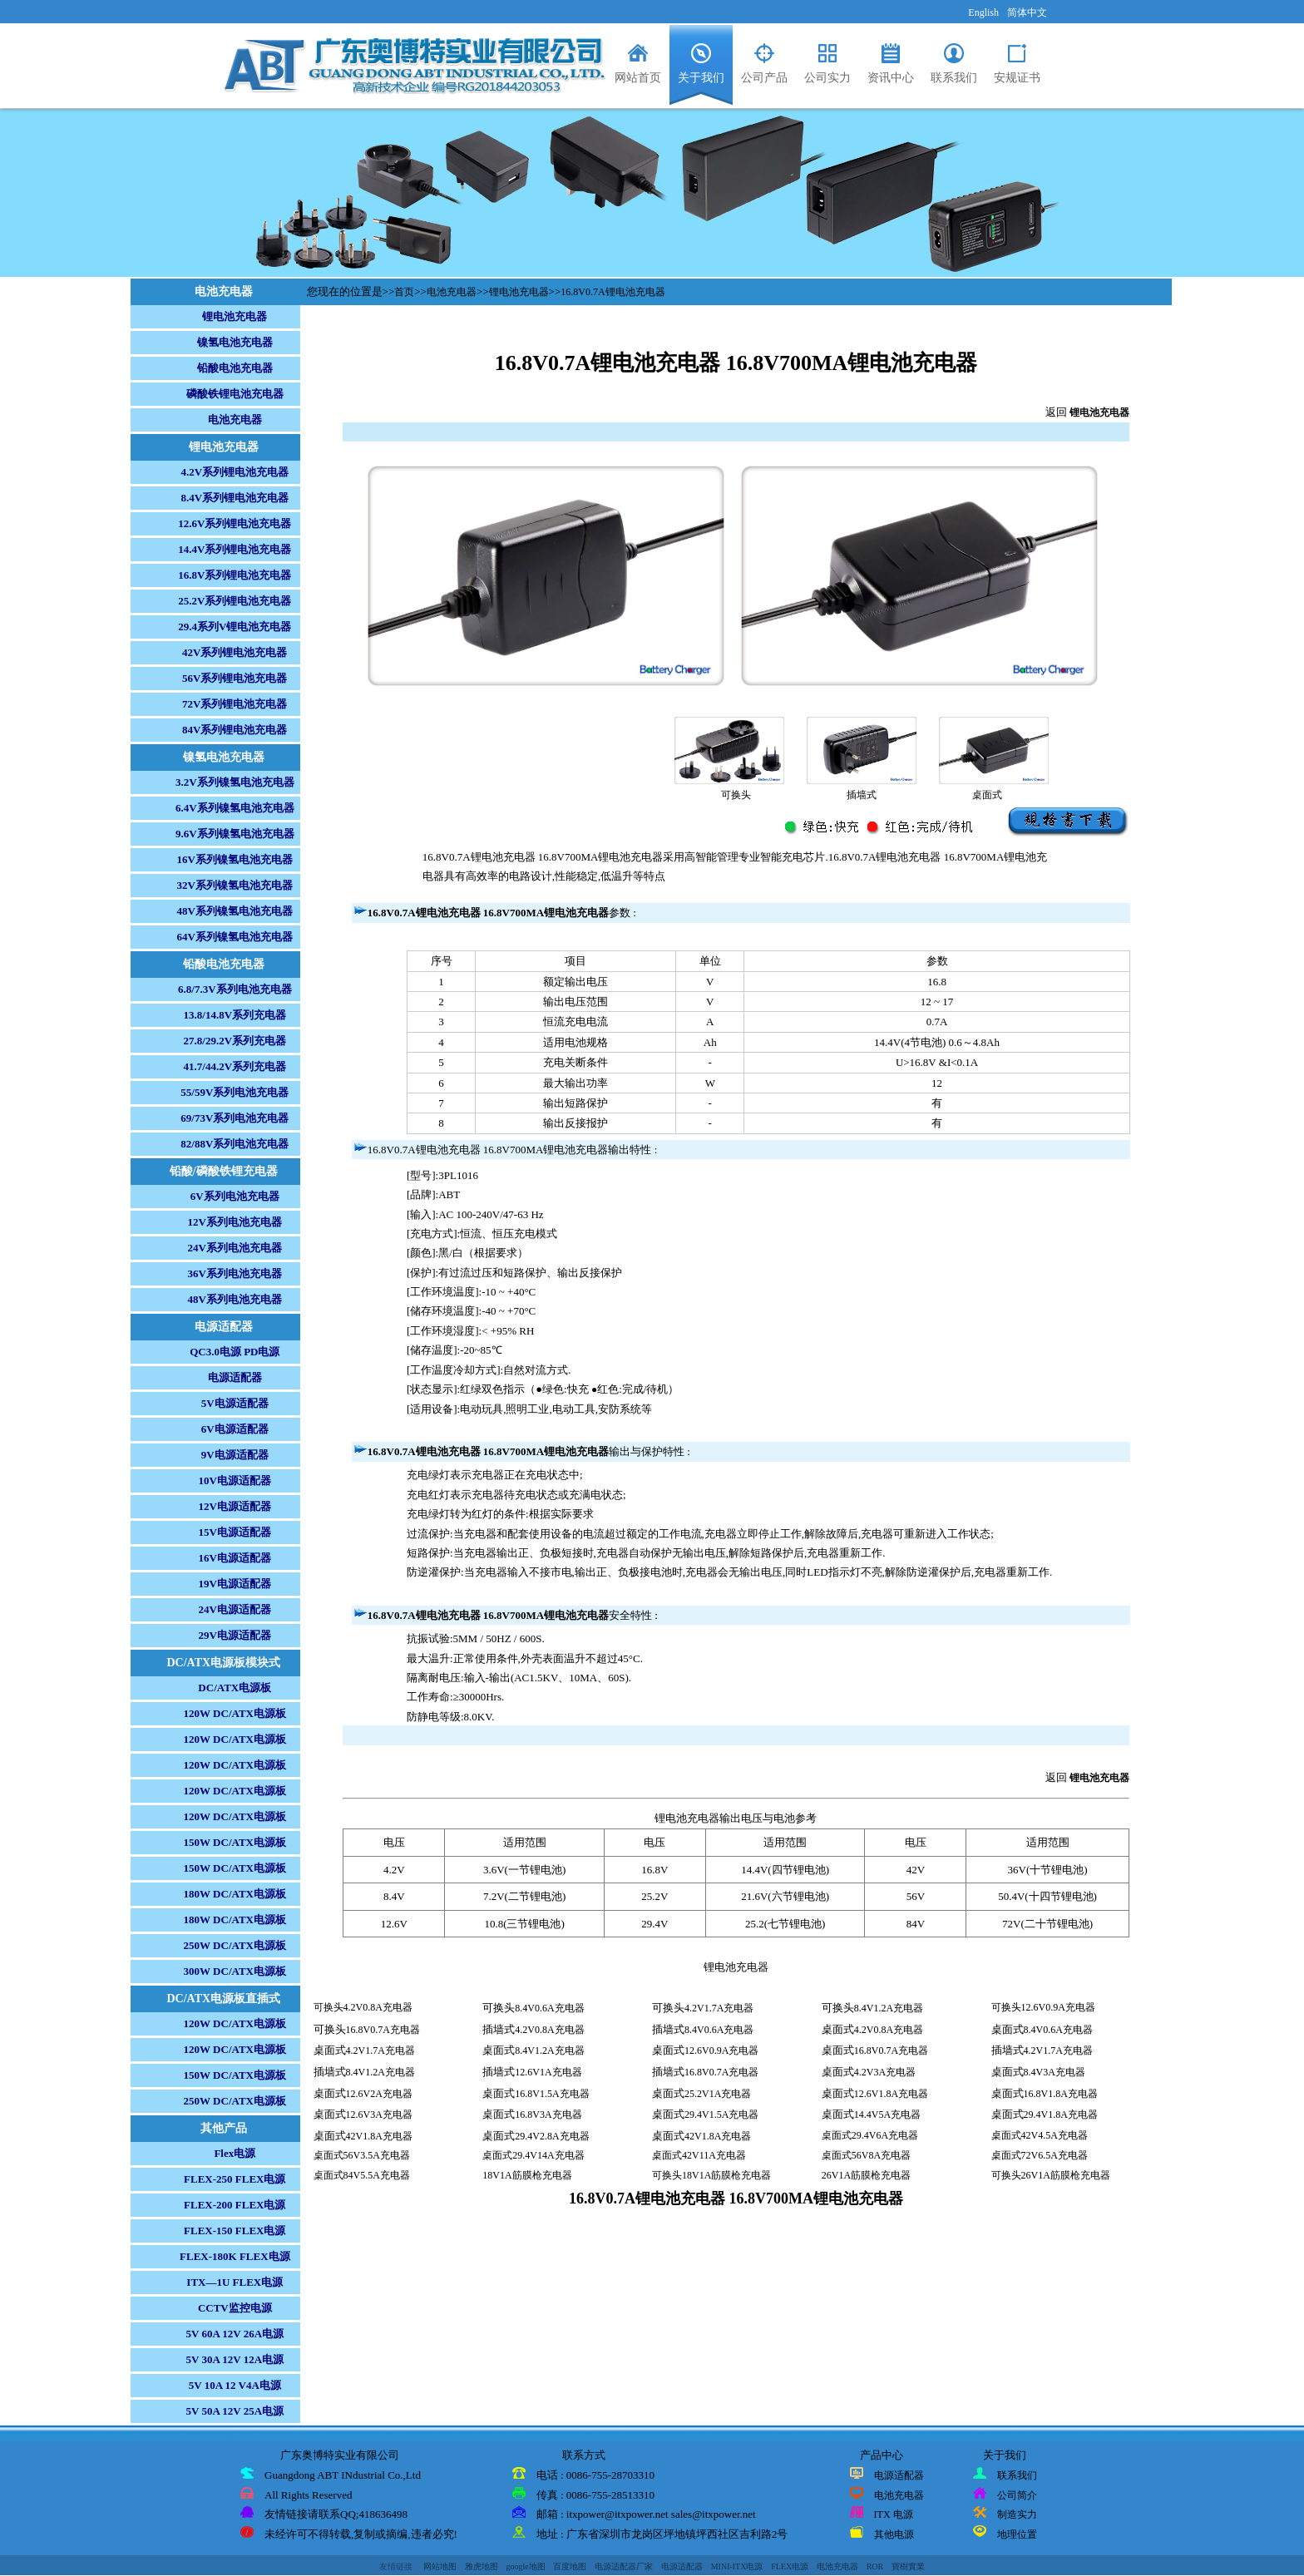 This screenshot has width=1304, height=2576. What do you see at coordinates (235, 1558) in the screenshot?
I see `16V电源适配器` at bounding box center [235, 1558].